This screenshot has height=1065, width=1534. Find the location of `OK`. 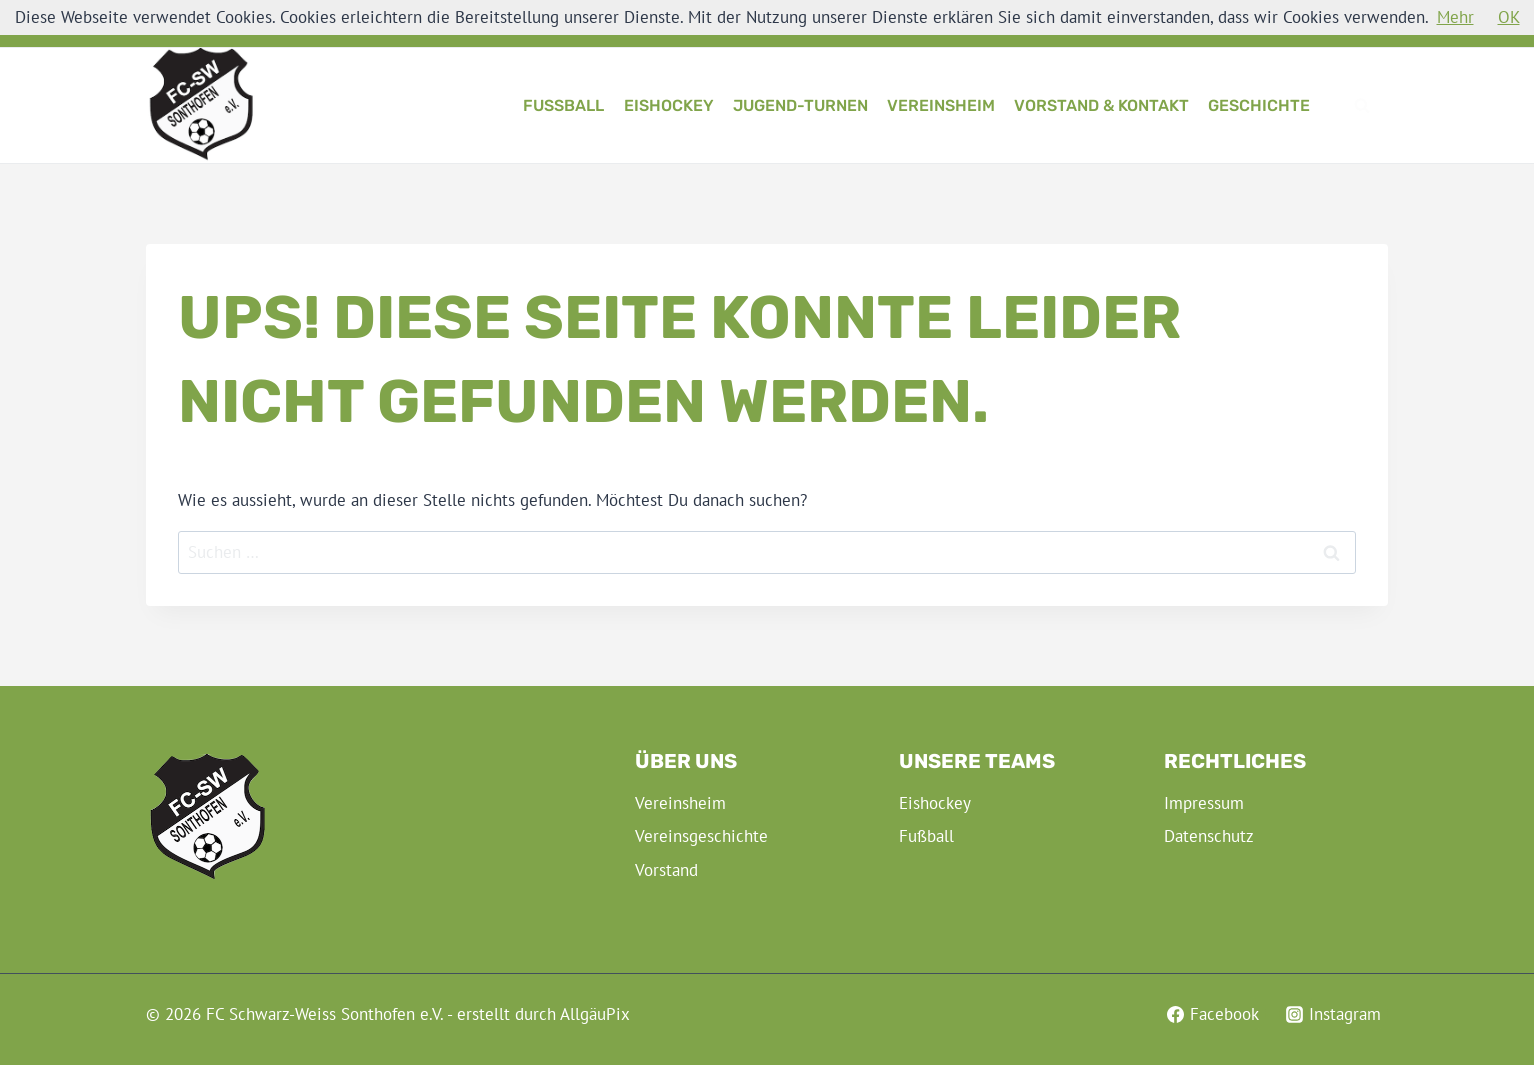

OK is located at coordinates (1509, 17).